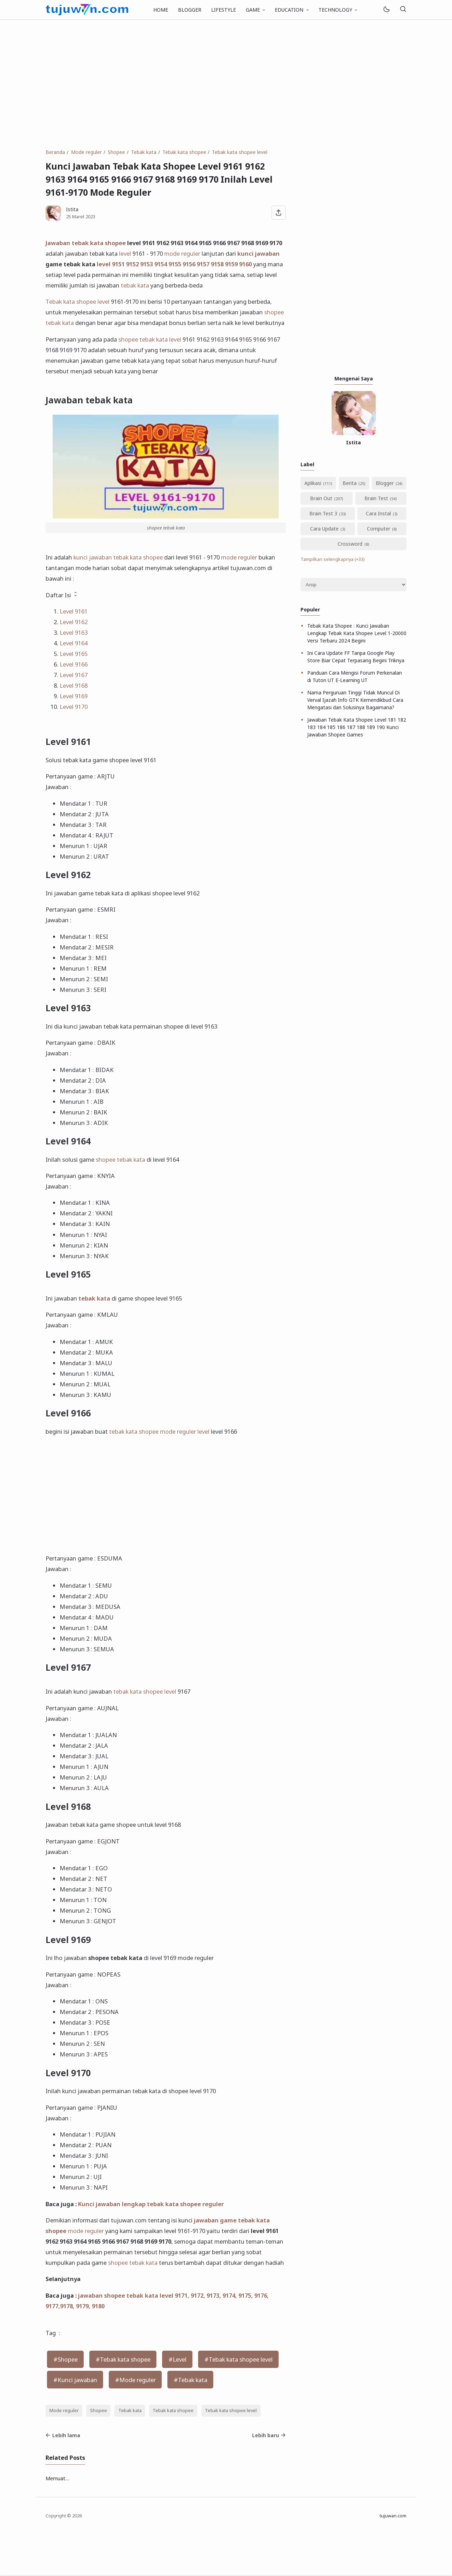 Image resolution: width=452 pixels, height=2576 pixels. What do you see at coordinates (86, 243) in the screenshot?
I see `Jawaban tebak kata shopee` at bounding box center [86, 243].